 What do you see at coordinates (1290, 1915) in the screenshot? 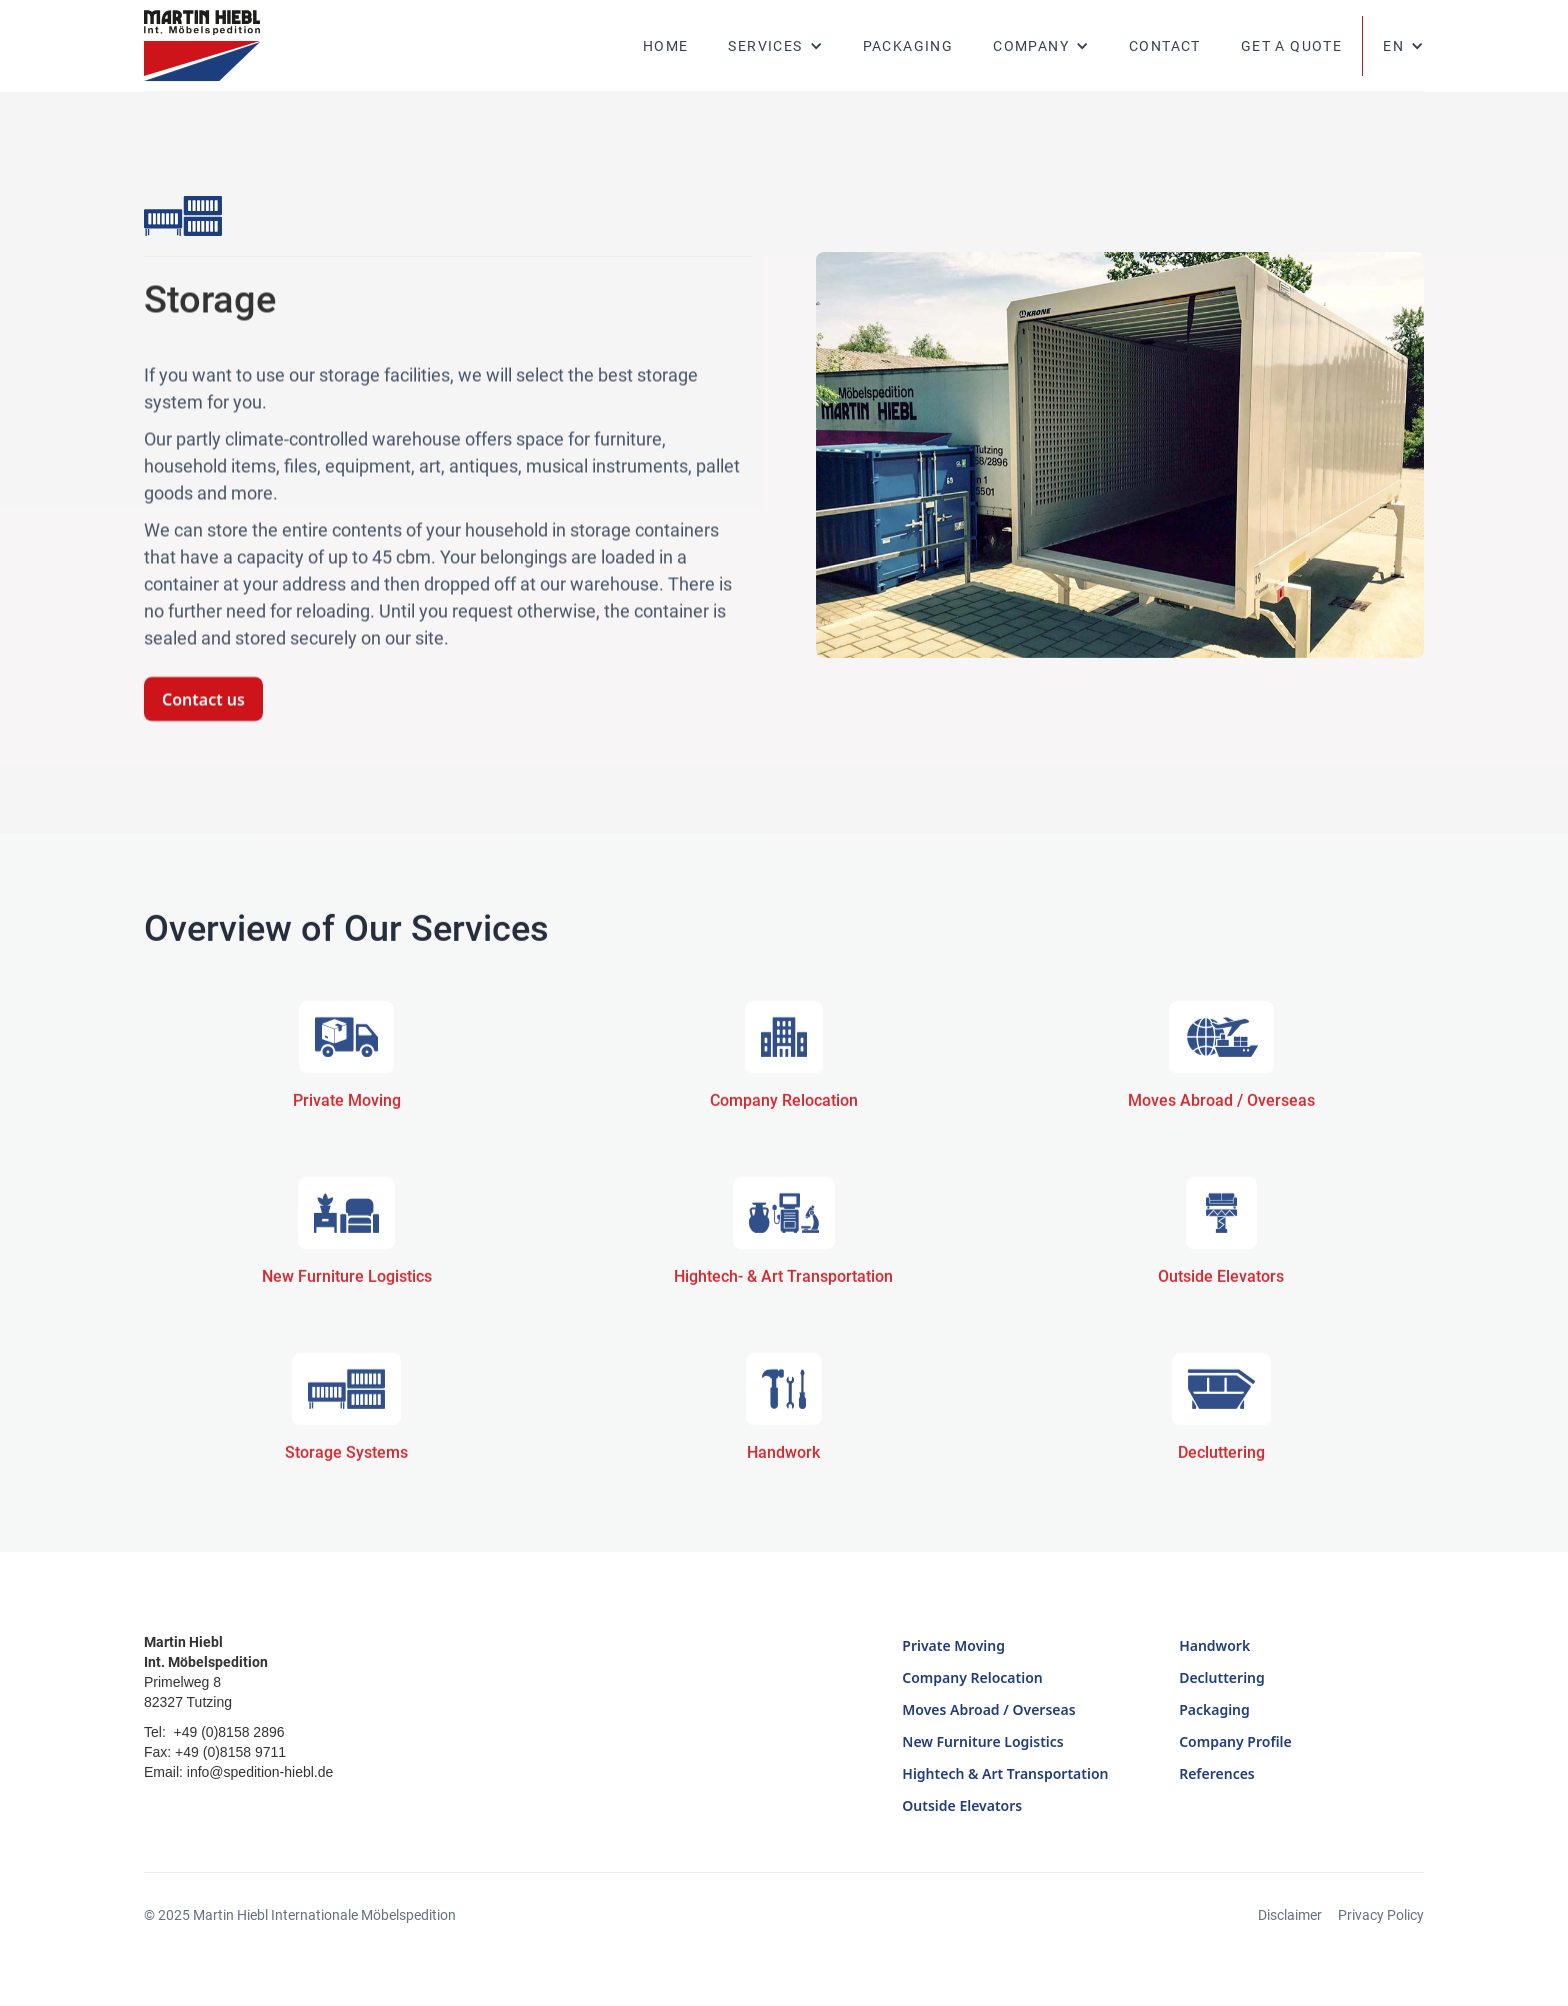
I see `Disclaimer` at bounding box center [1290, 1915].